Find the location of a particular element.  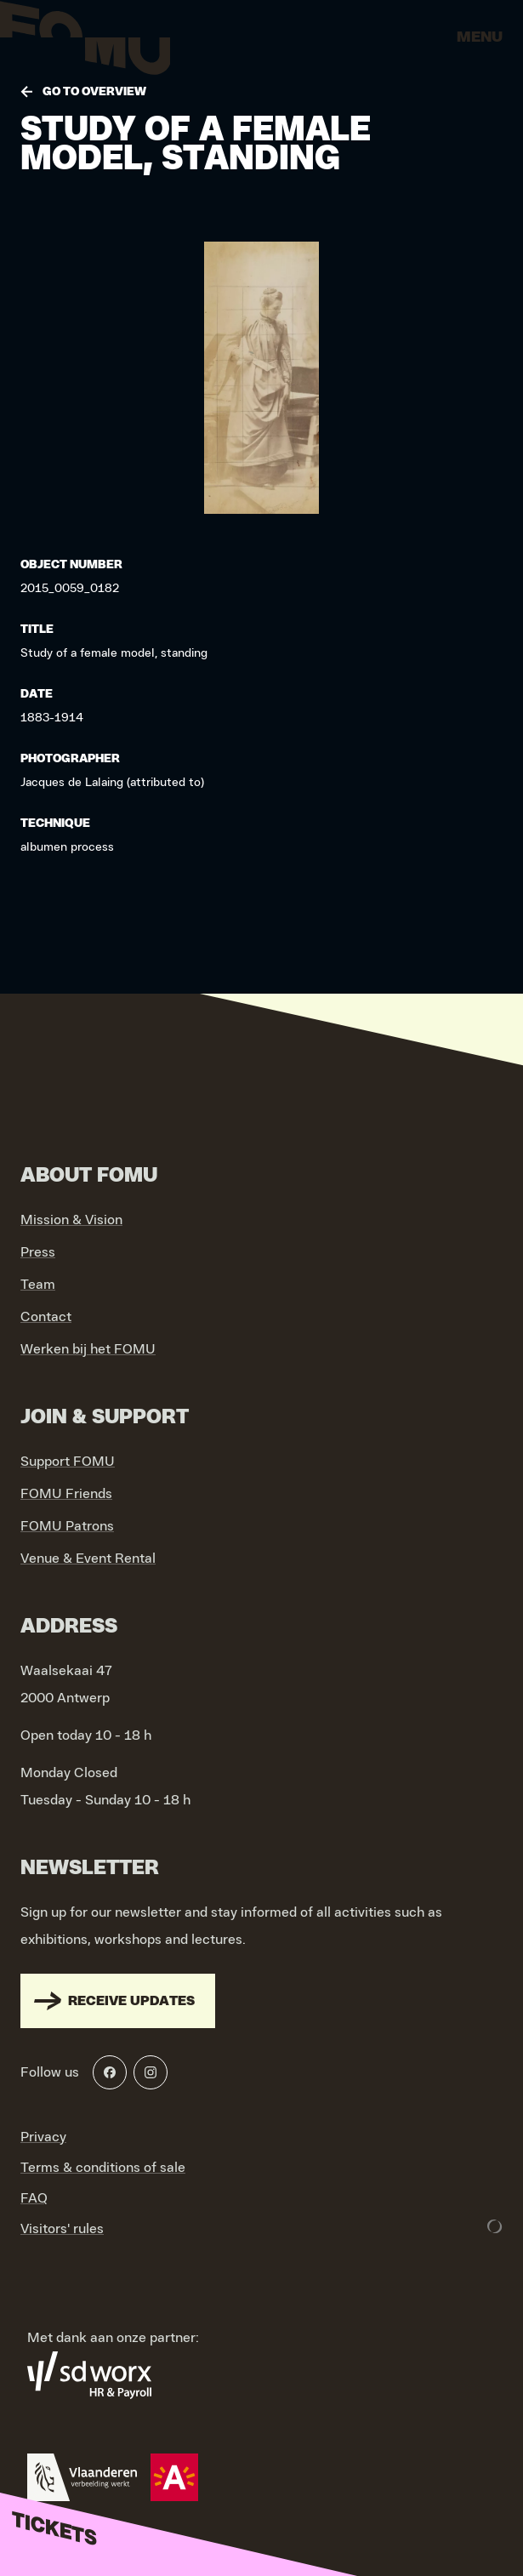

FOMU Friends is located at coordinates (66, 1494).